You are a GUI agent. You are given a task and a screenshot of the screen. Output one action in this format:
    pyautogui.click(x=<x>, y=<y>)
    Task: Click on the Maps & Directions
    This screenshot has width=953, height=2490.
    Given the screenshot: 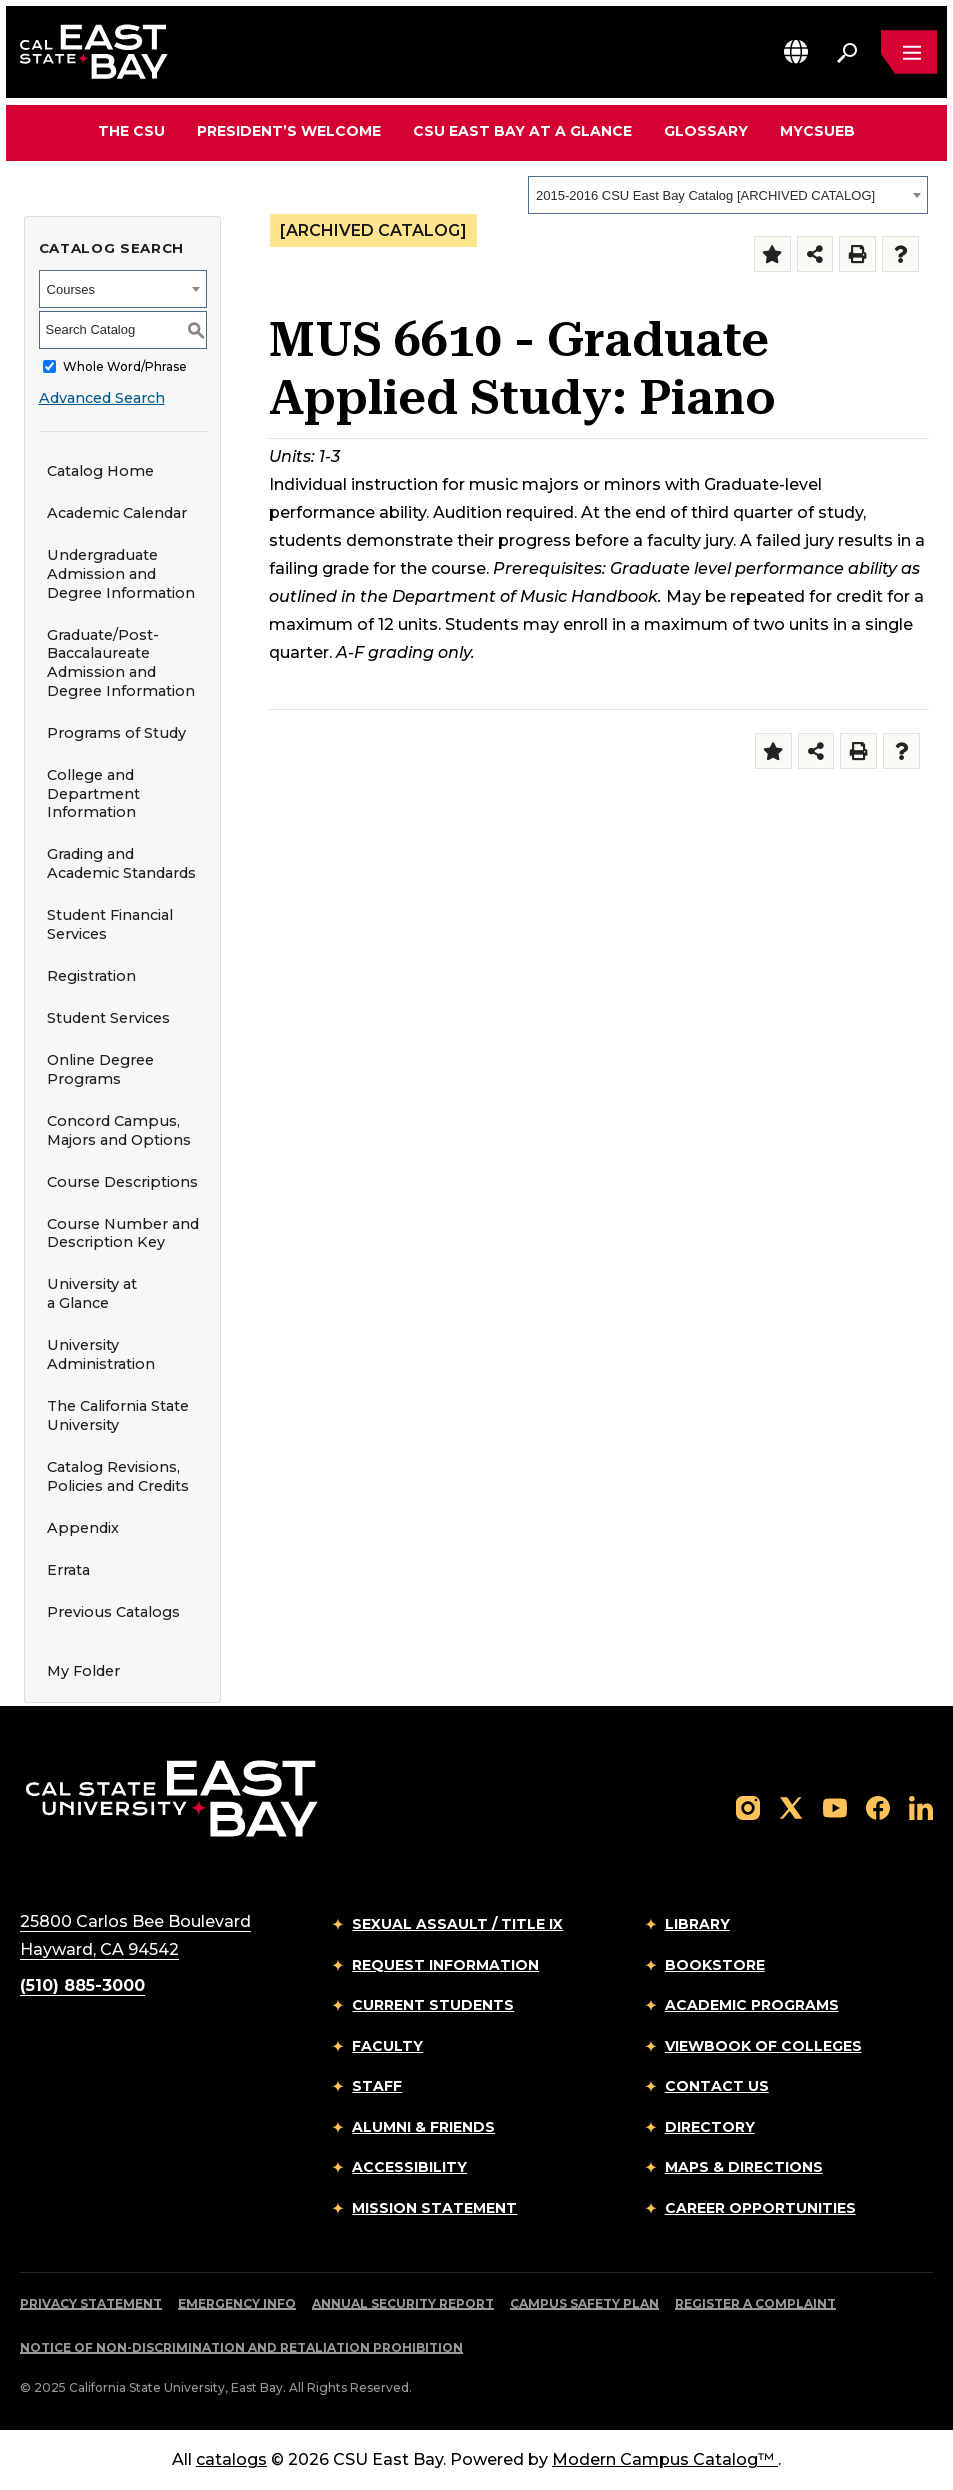 What is the action you would take?
    pyautogui.click(x=744, y=2167)
    